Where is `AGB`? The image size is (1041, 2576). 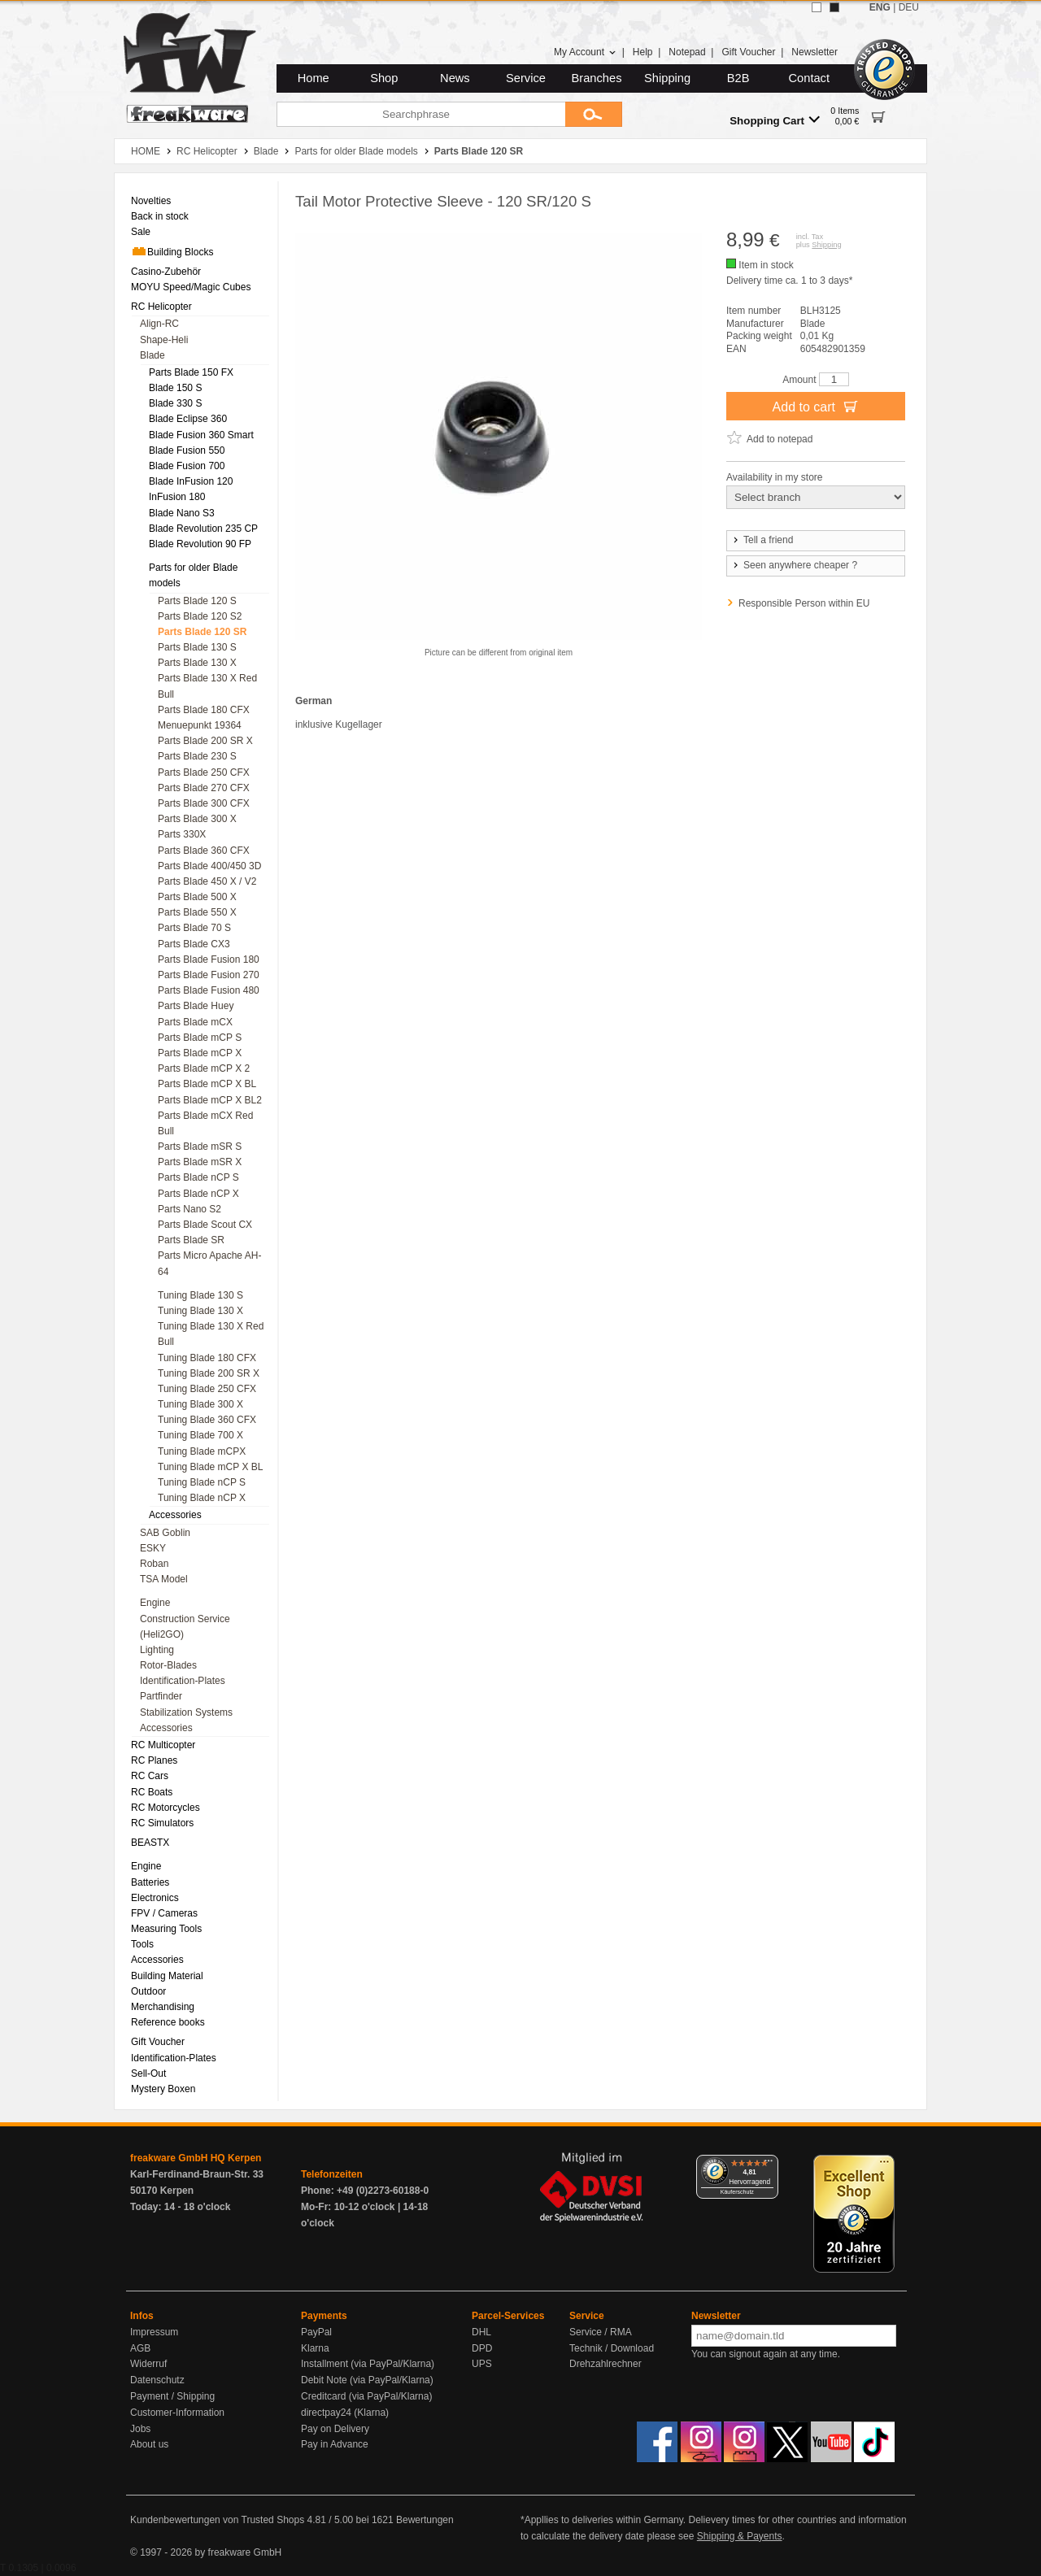 AGB is located at coordinates (140, 2348).